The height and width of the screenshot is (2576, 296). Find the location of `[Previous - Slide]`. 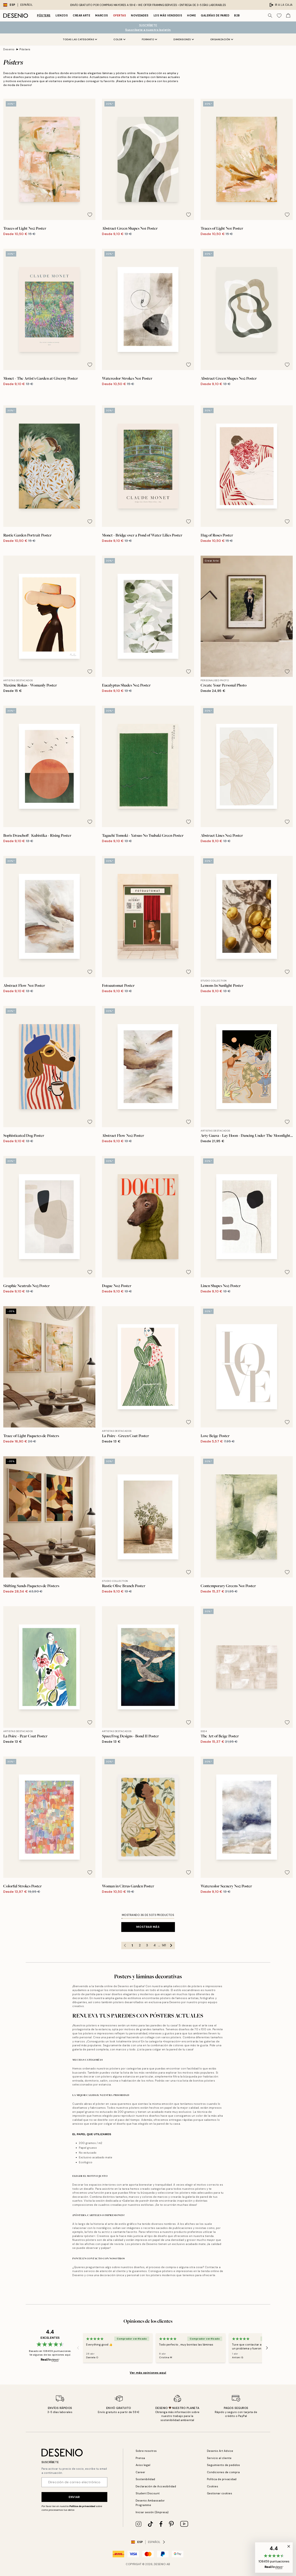

[Previous - Slide] is located at coordinates (78, 2347).